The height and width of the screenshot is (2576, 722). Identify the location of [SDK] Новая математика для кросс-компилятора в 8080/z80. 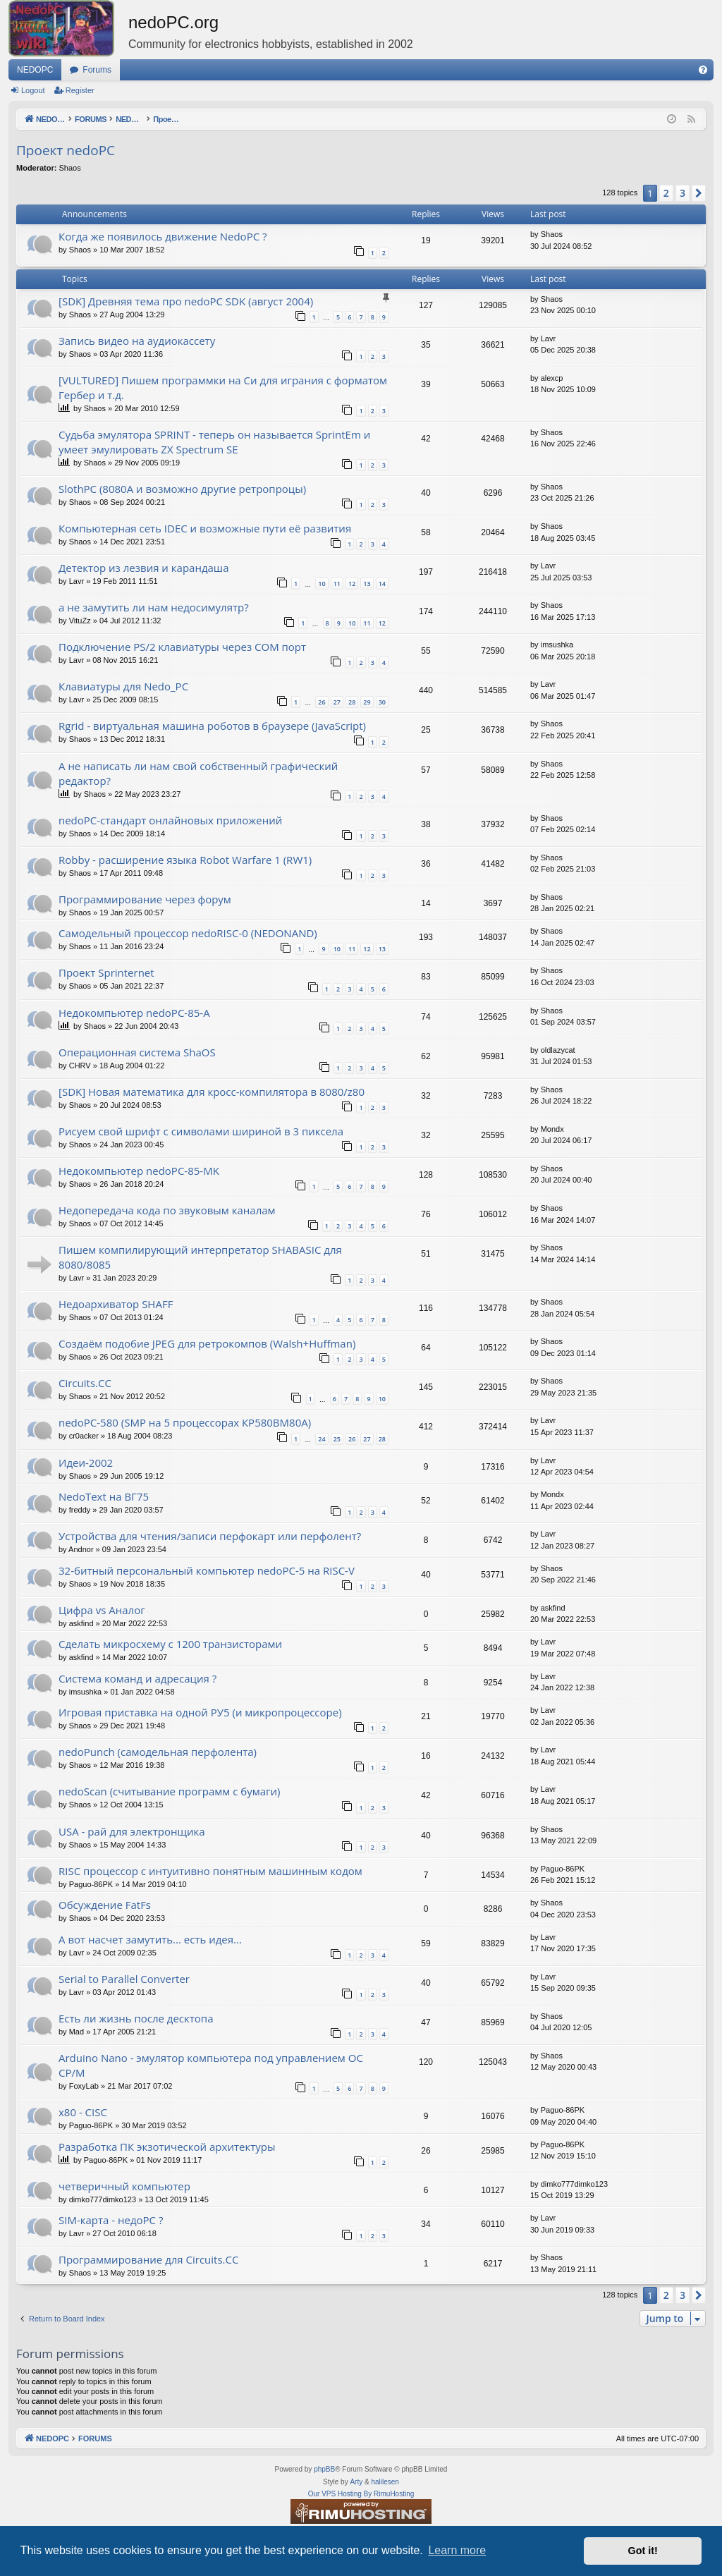
(212, 1092).